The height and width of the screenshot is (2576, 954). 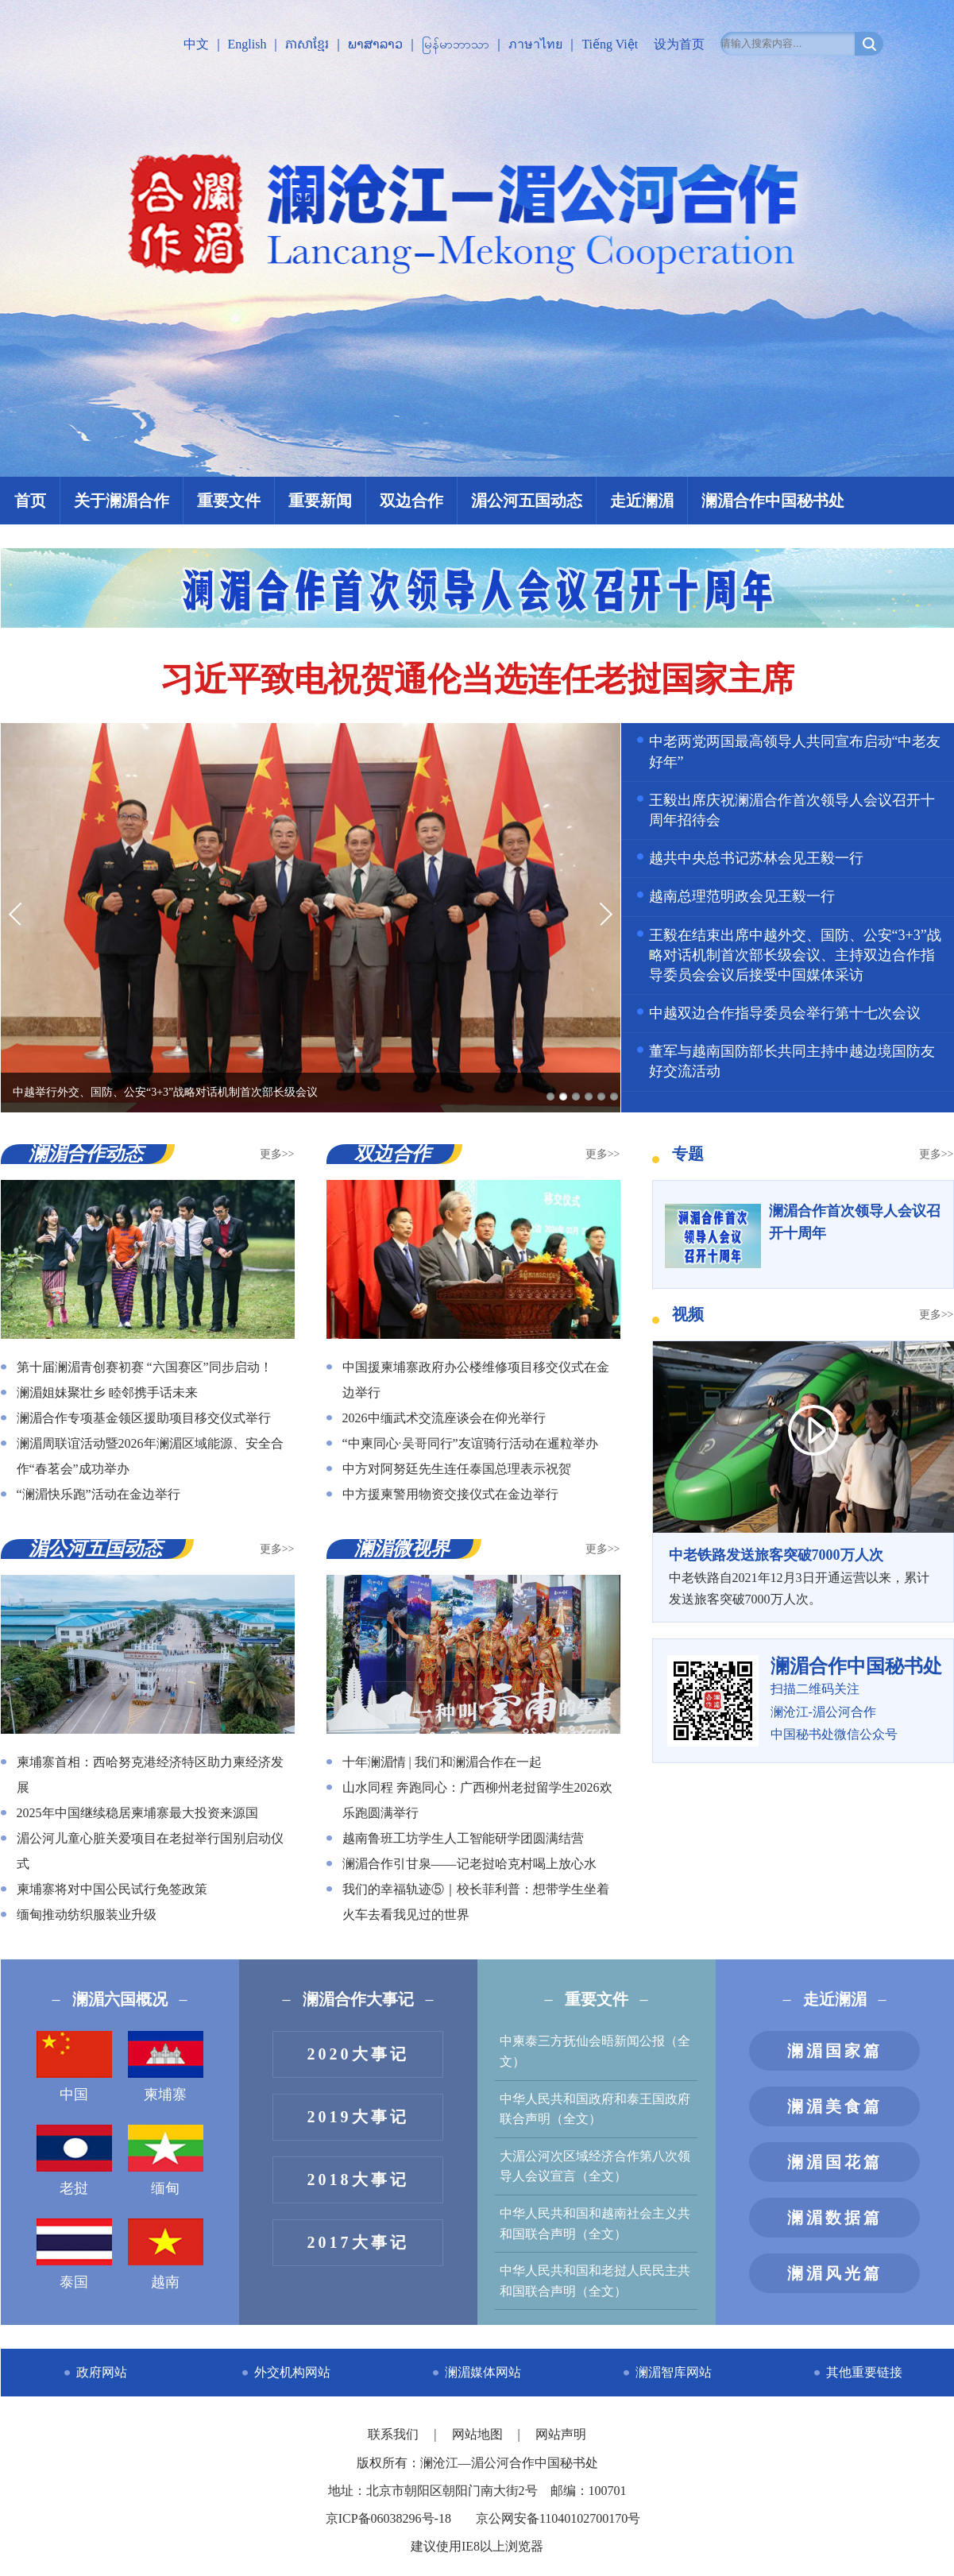 I want to click on 双边合作, so click(x=411, y=500).